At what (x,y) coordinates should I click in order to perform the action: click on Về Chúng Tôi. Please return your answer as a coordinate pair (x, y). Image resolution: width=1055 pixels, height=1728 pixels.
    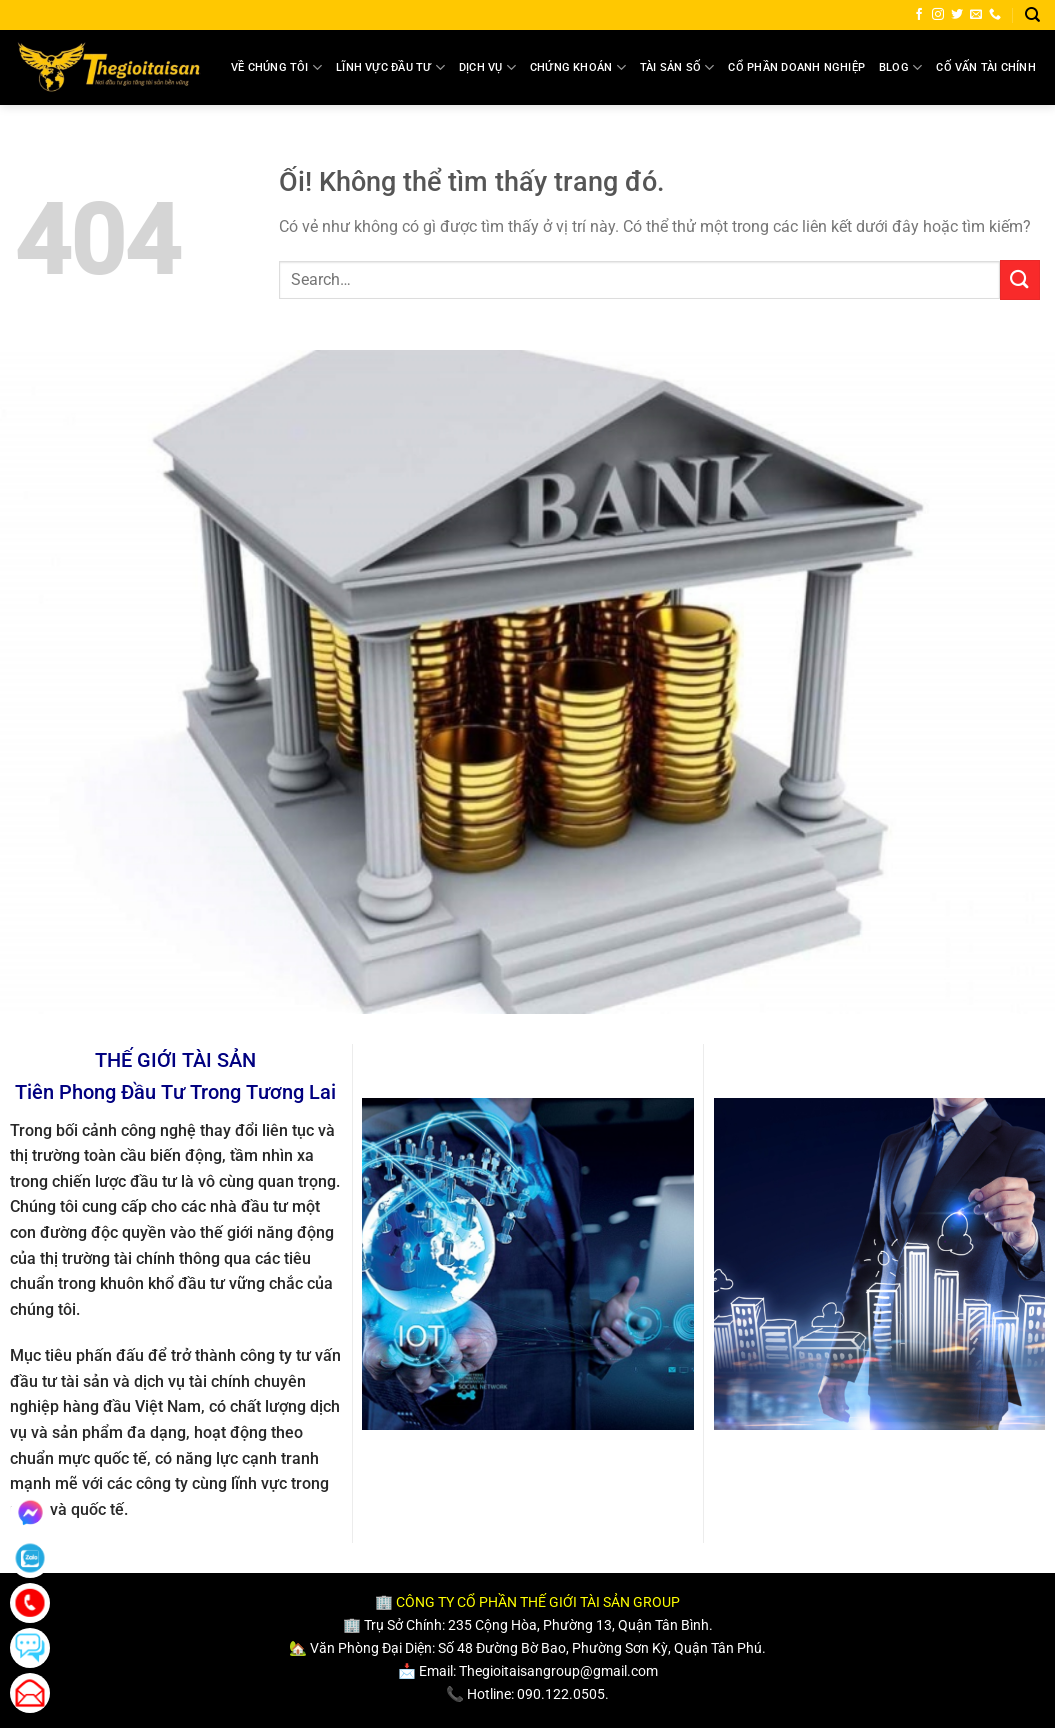
    Looking at the image, I should click on (276, 67).